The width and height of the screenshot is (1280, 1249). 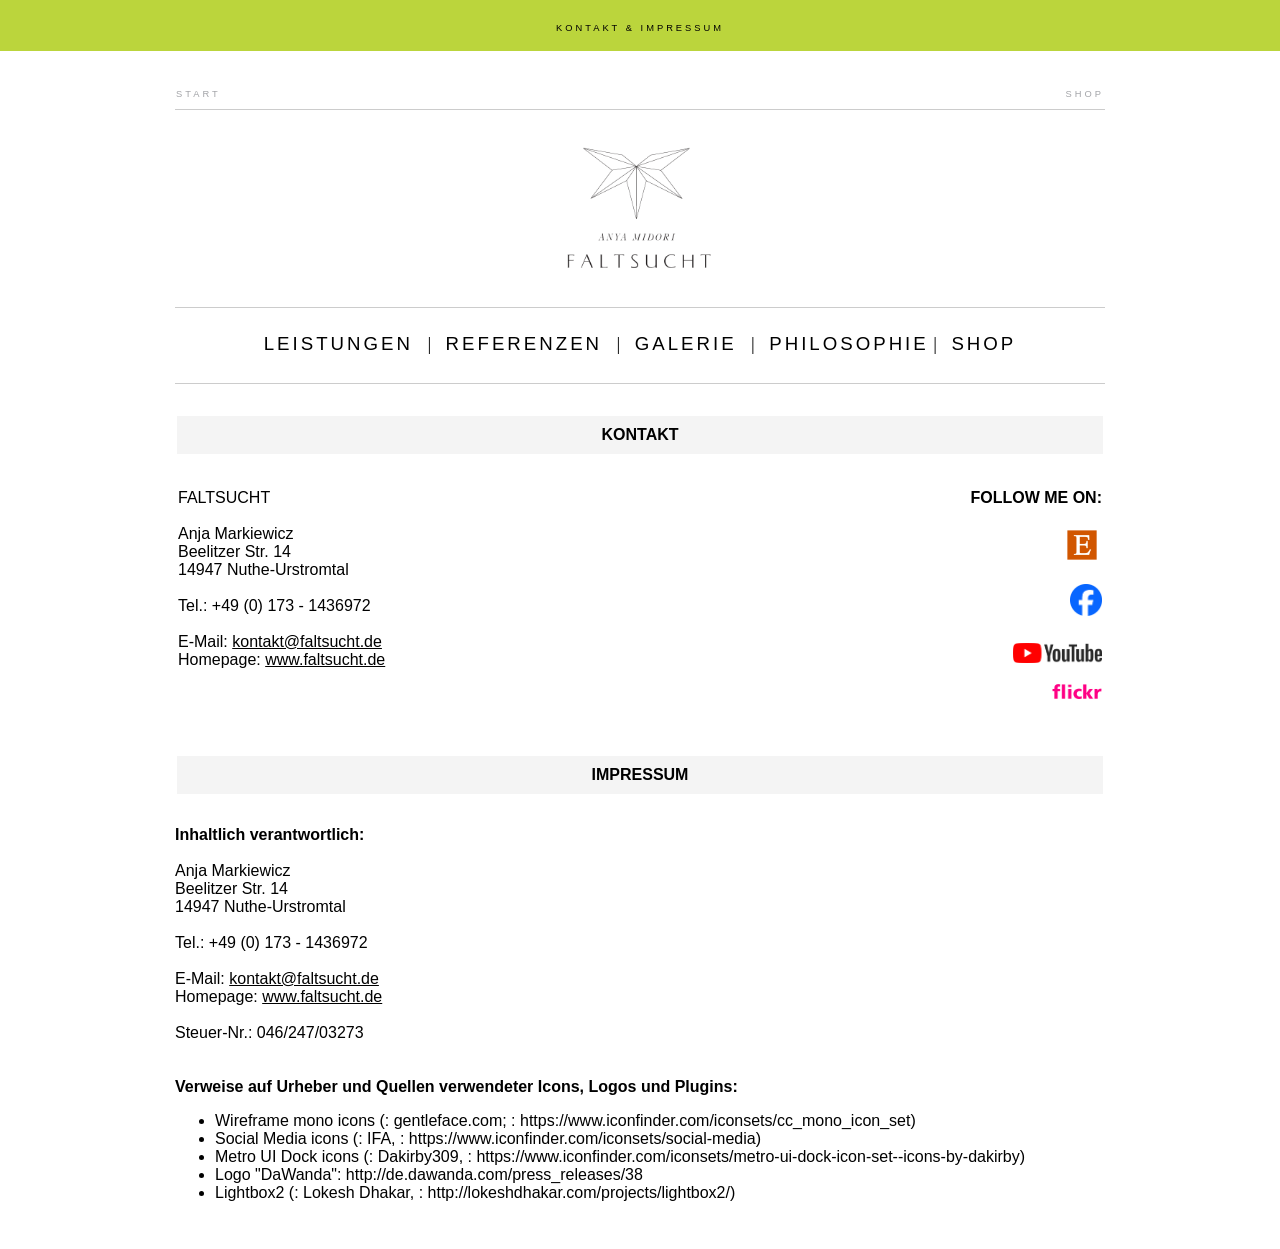 What do you see at coordinates (307, 641) in the screenshot?
I see `kontakt@faltsucht.de` at bounding box center [307, 641].